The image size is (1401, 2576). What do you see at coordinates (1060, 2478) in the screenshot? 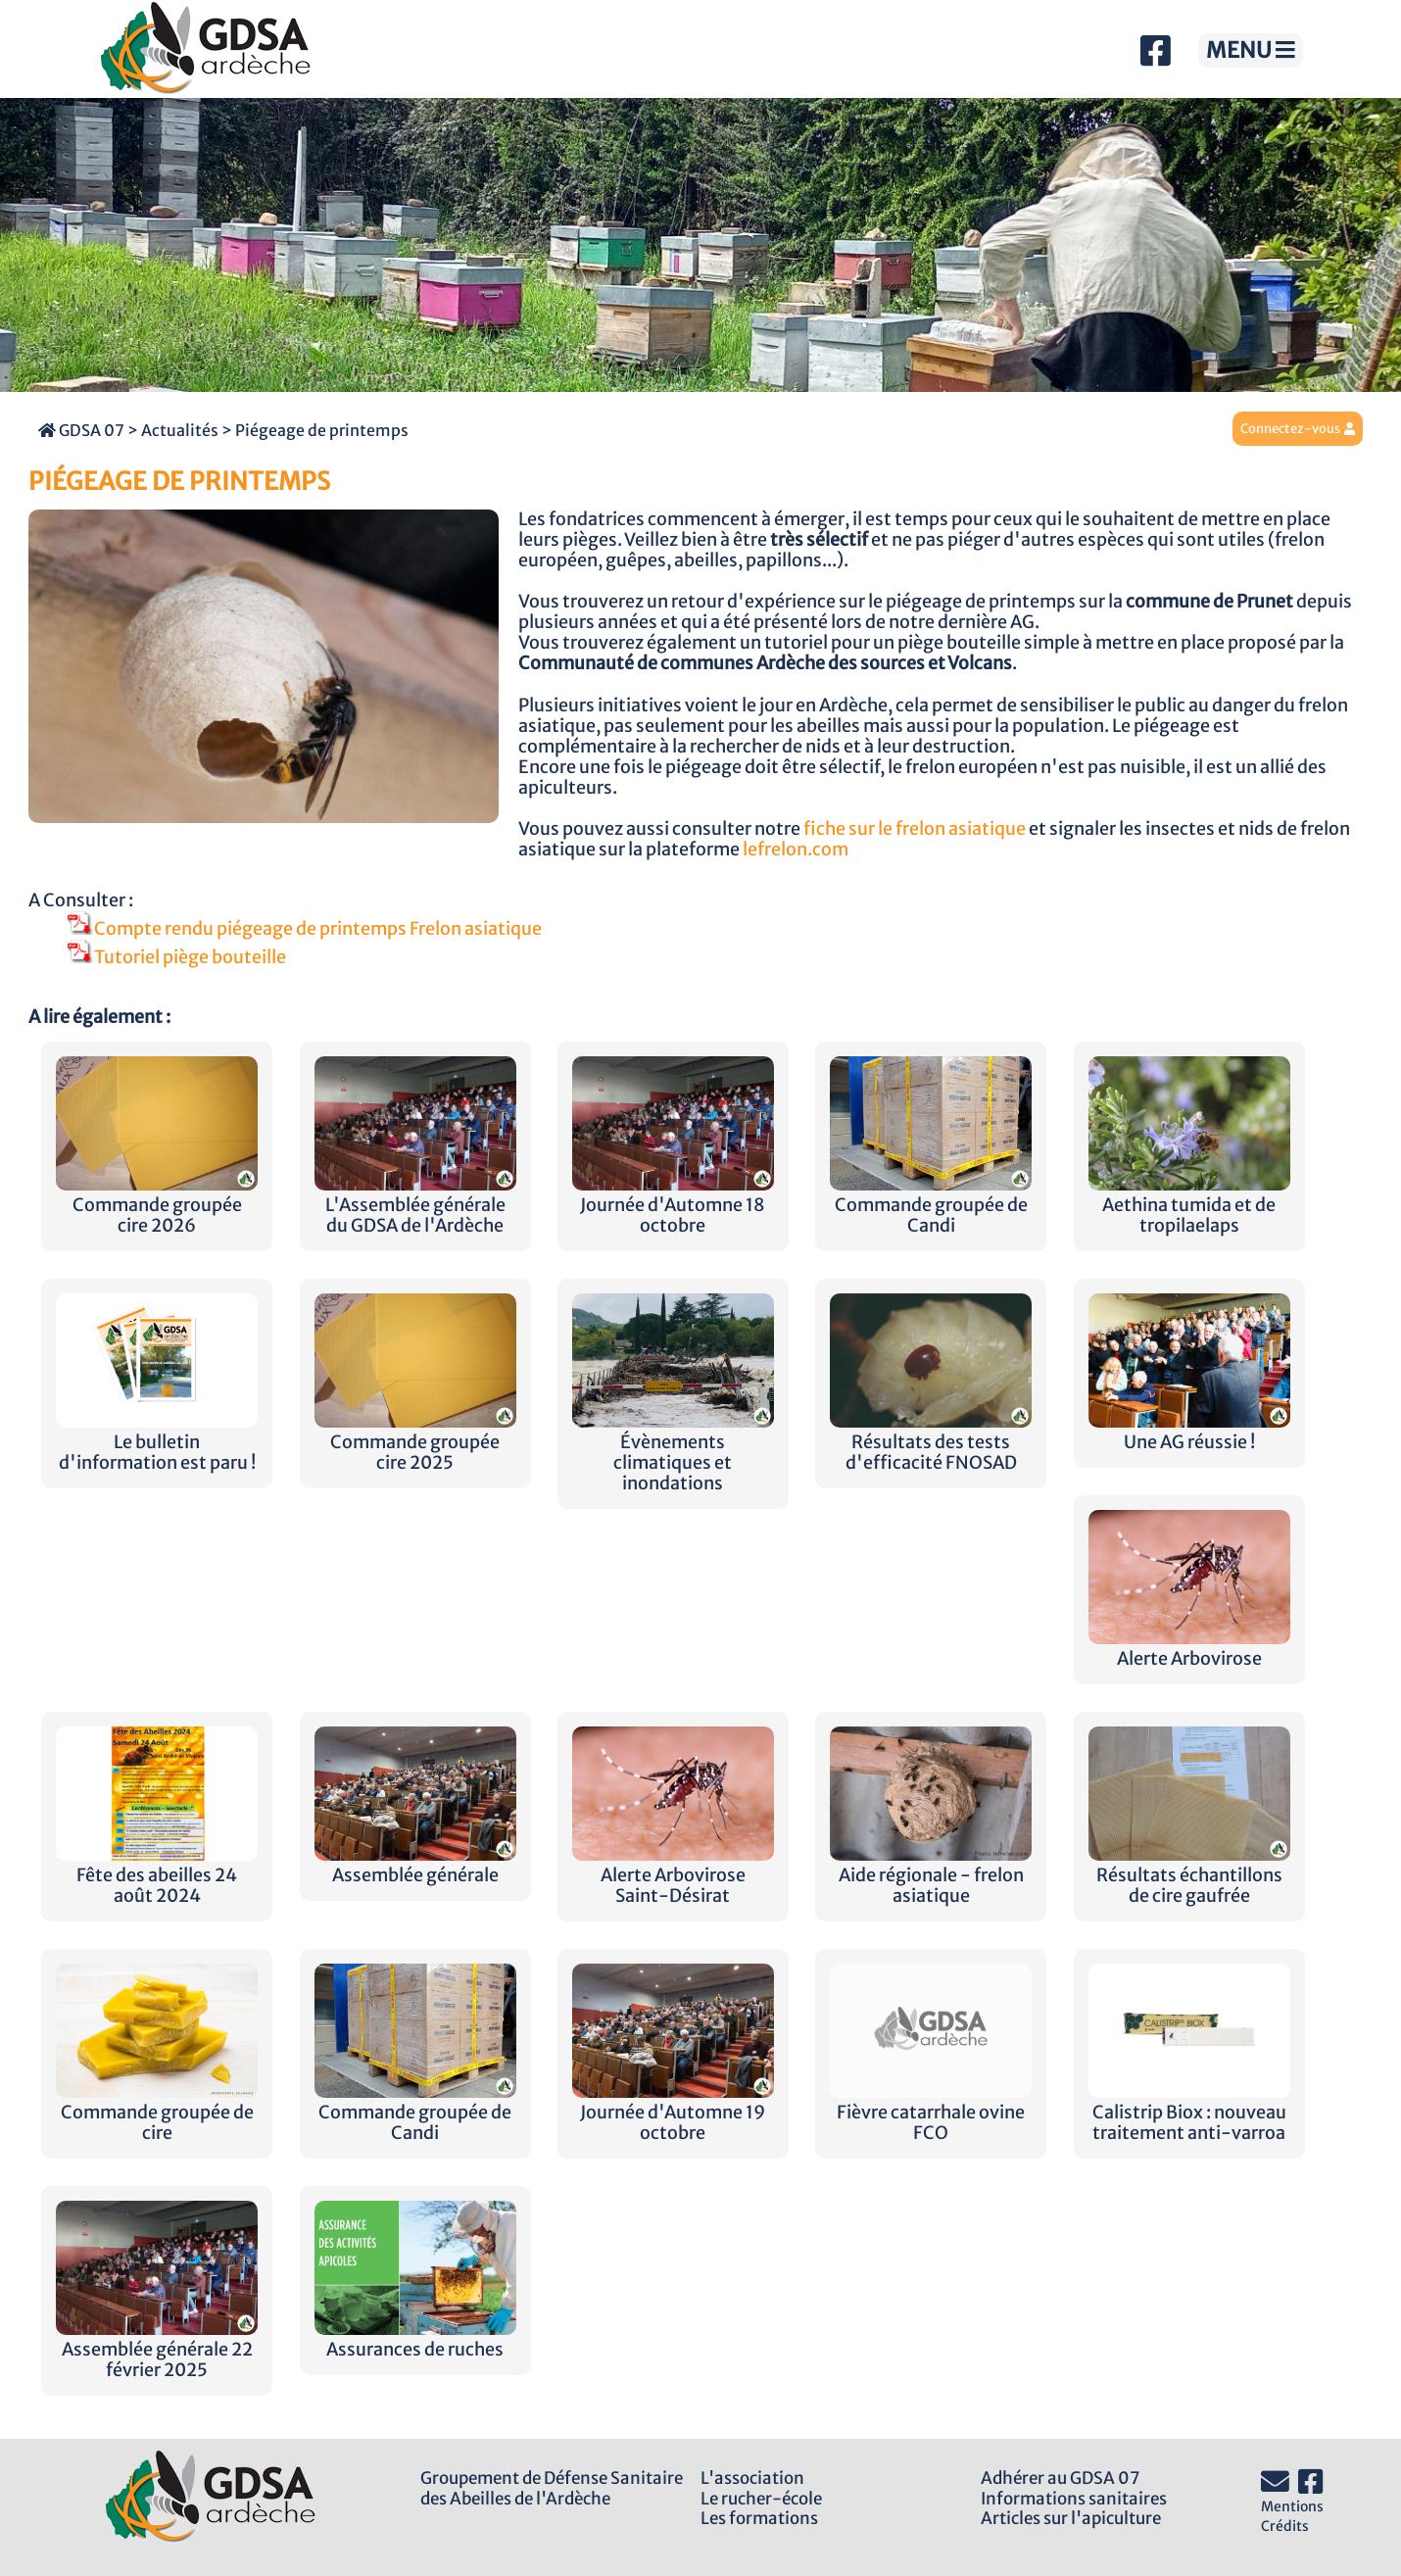
I see `Adhérer au GDSA 07` at bounding box center [1060, 2478].